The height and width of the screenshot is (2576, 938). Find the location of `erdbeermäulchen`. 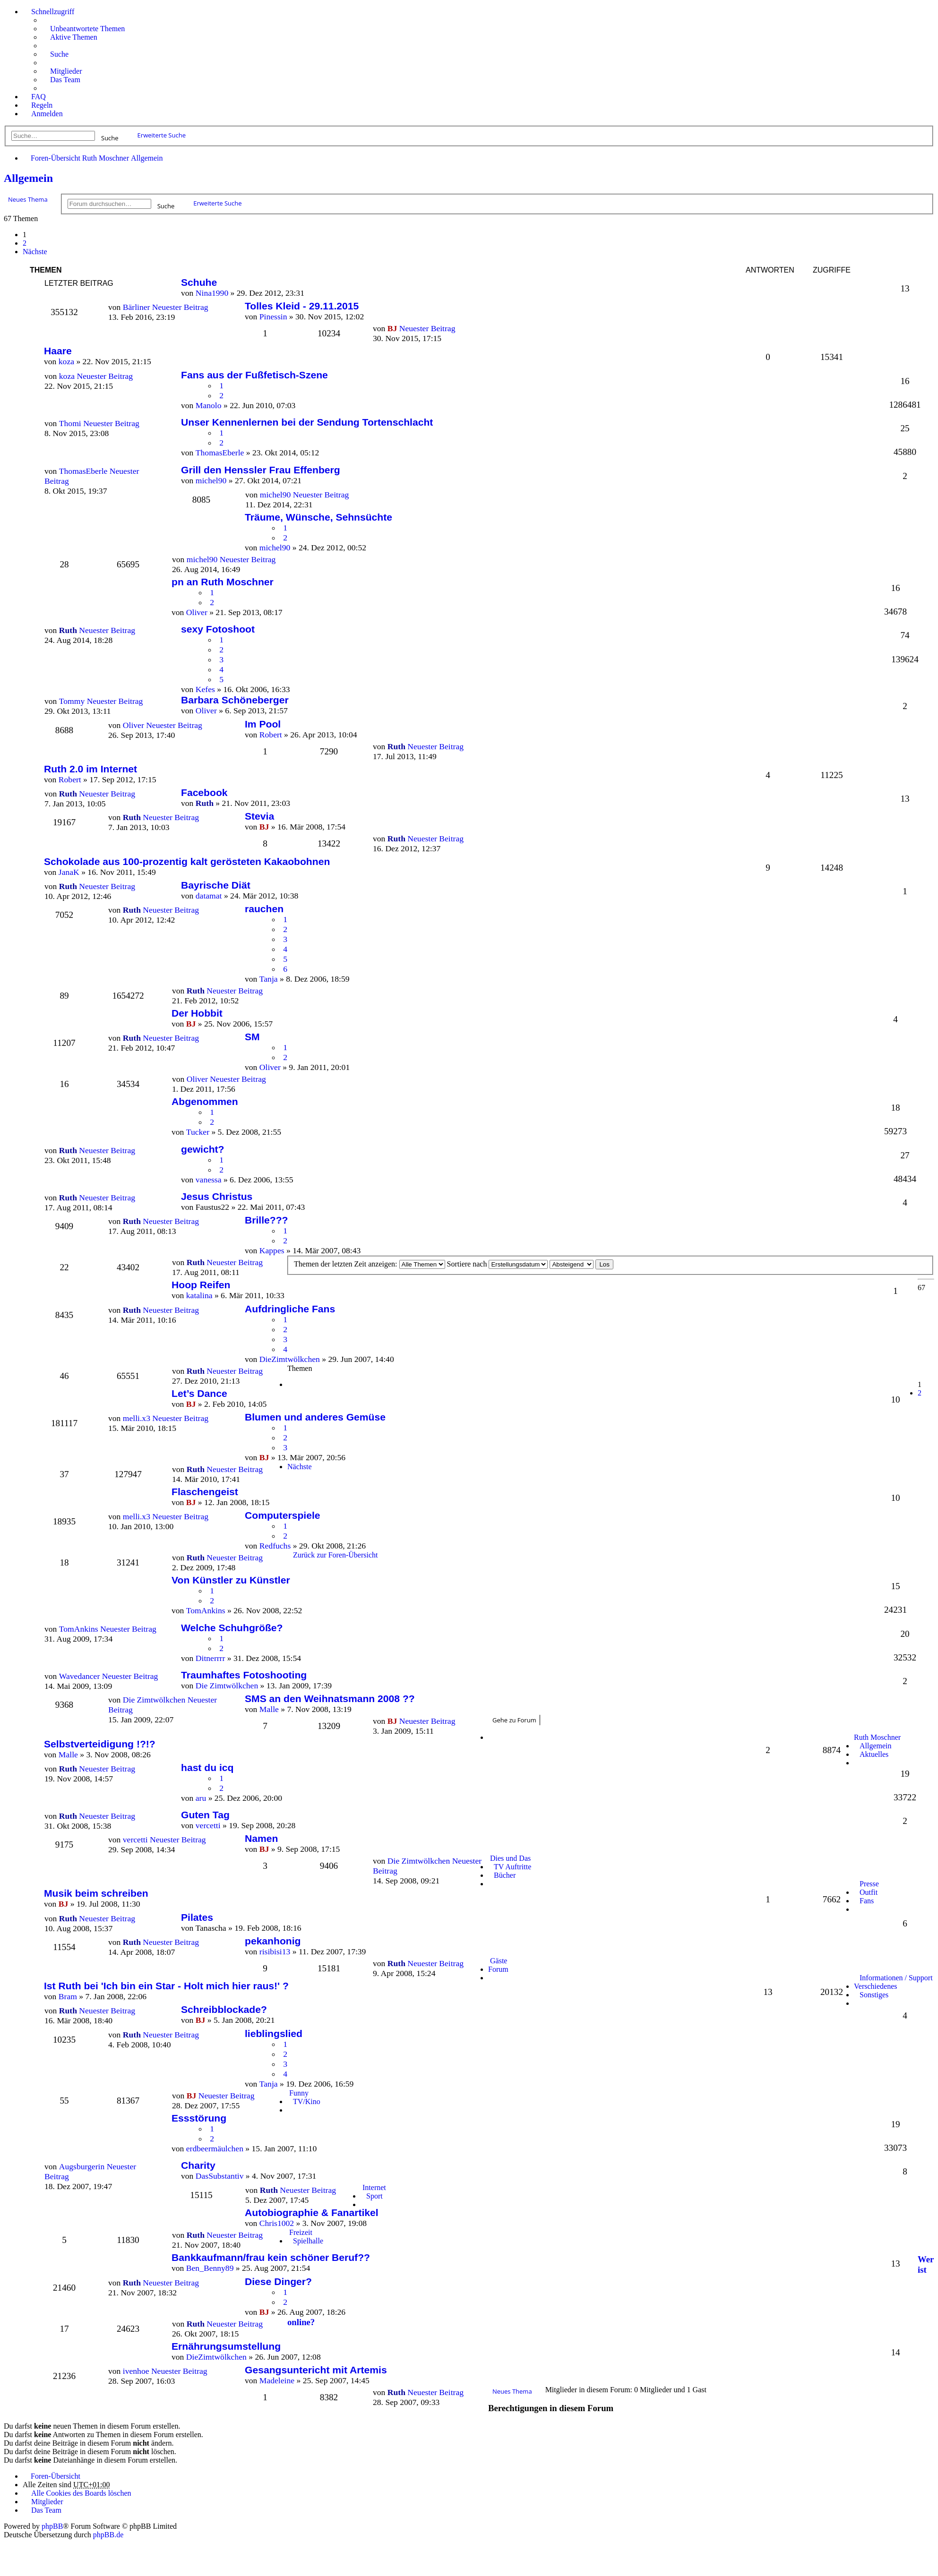

erdbeermäulchen is located at coordinates (214, 2148).